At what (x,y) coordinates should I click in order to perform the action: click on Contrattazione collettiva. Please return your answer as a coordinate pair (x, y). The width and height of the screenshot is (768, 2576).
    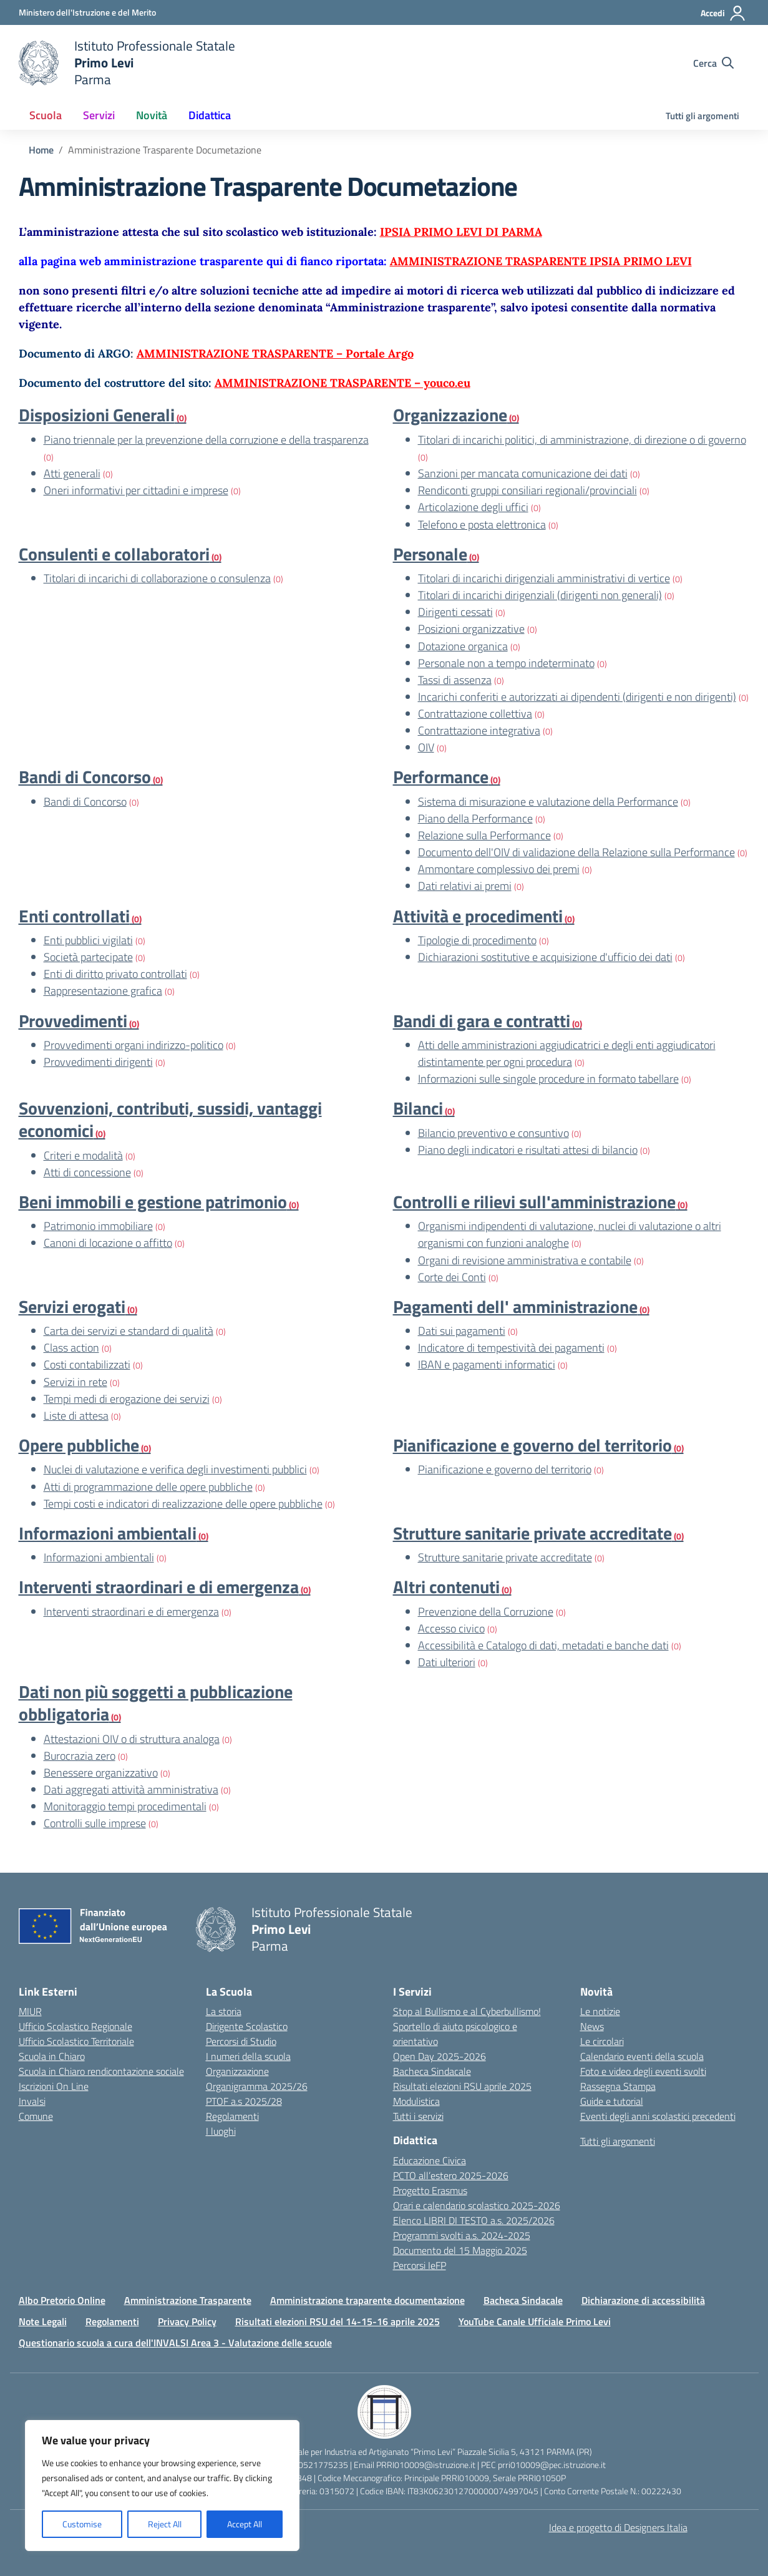
    Looking at the image, I should click on (475, 713).